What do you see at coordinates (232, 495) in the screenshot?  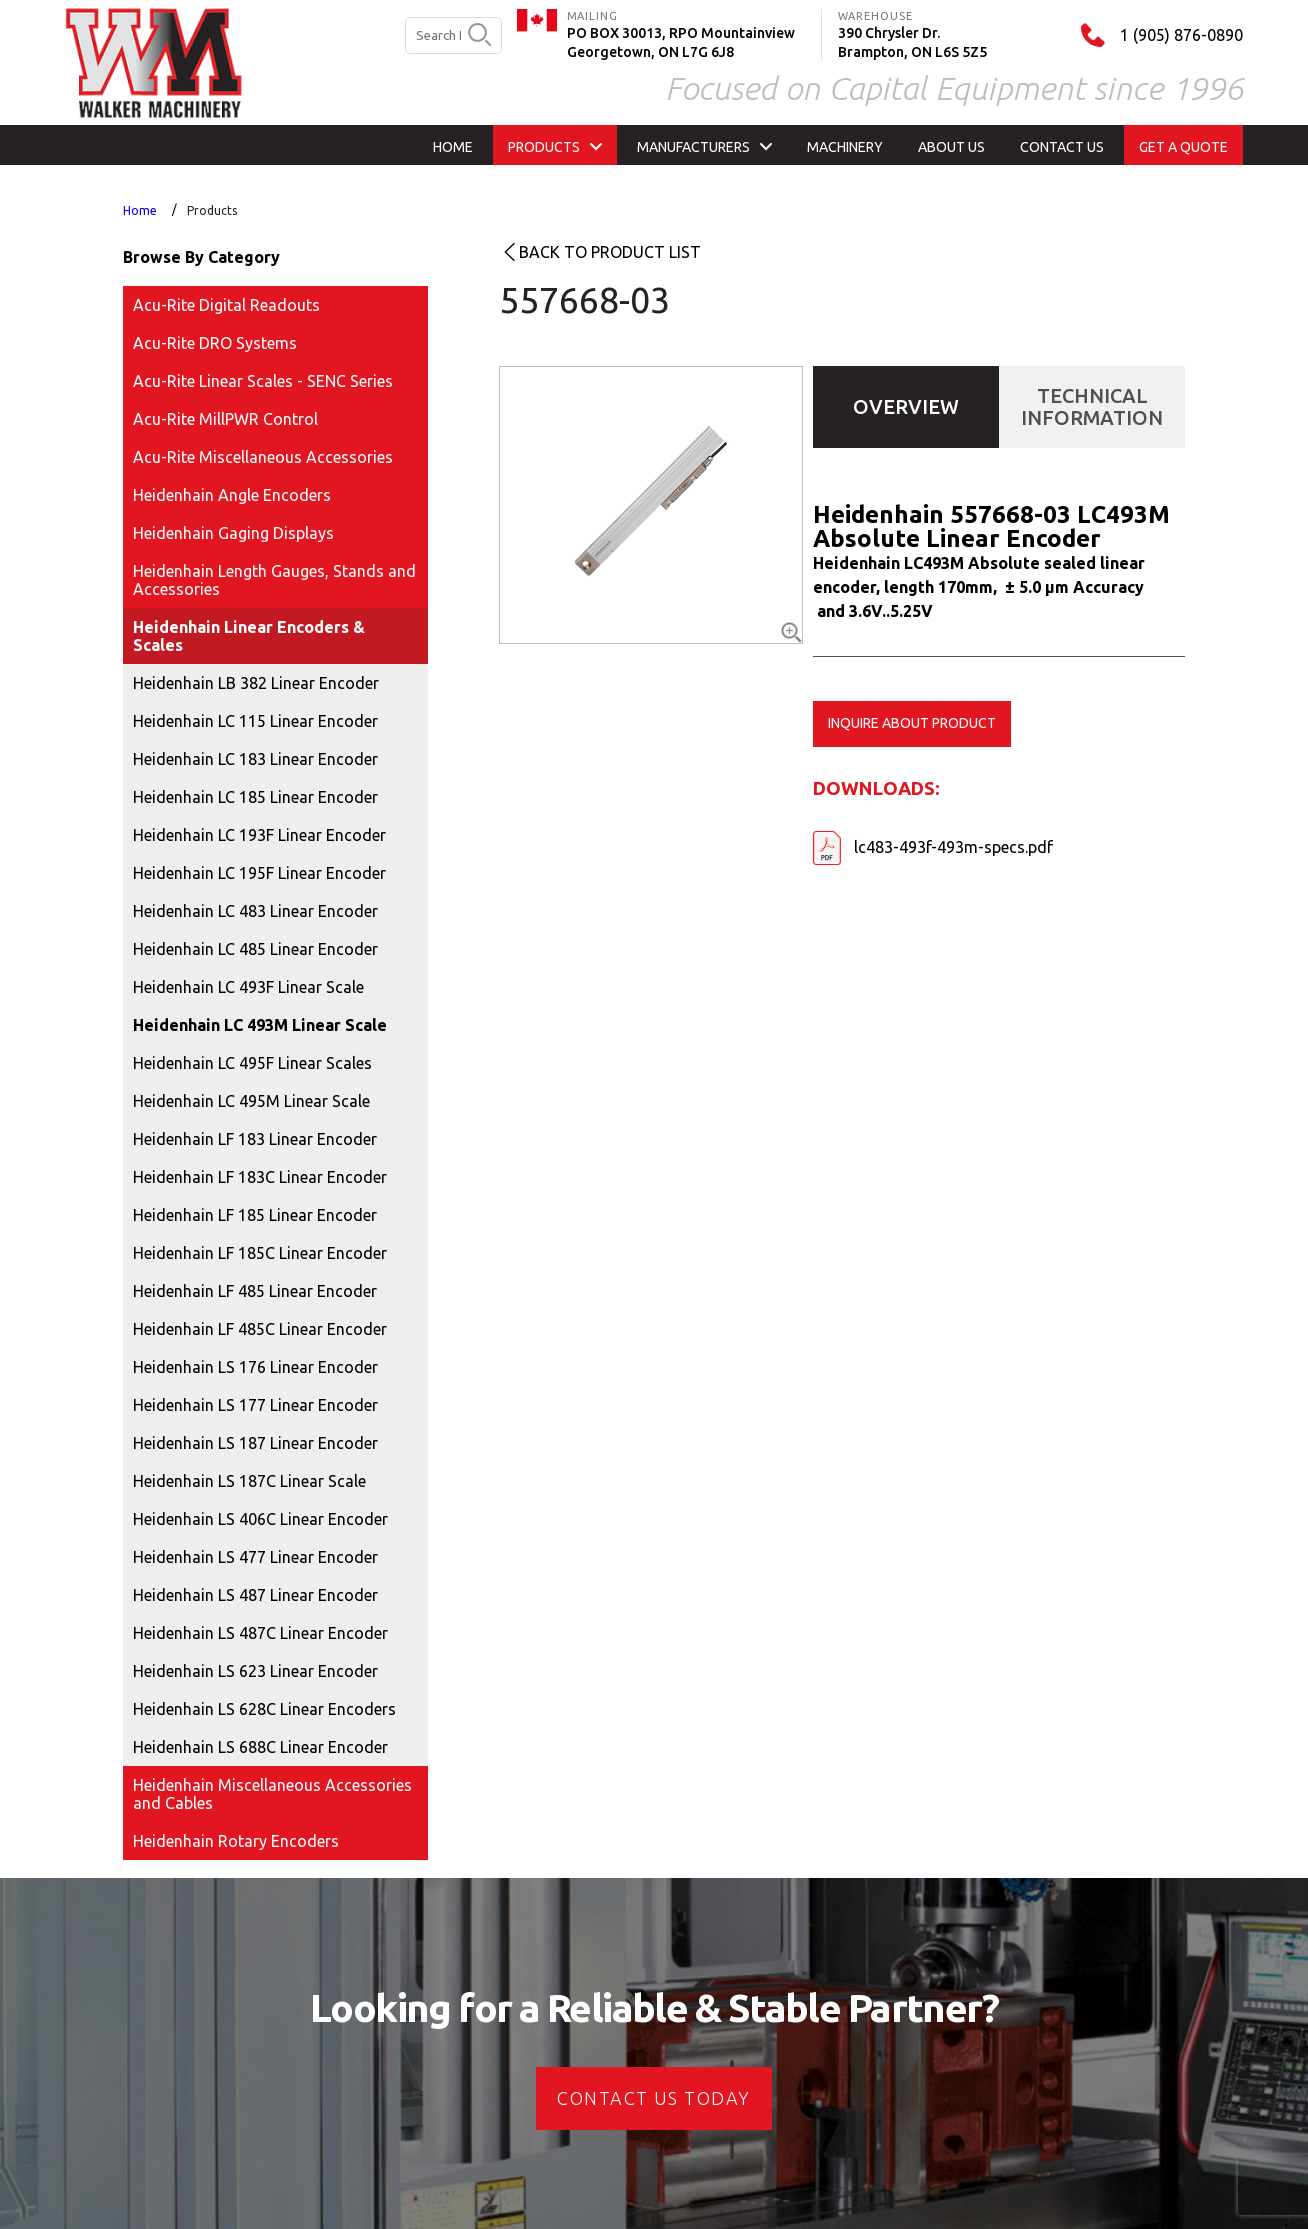 I see `Heidenhain Angle Encoders` at bounding box center [232, 495].